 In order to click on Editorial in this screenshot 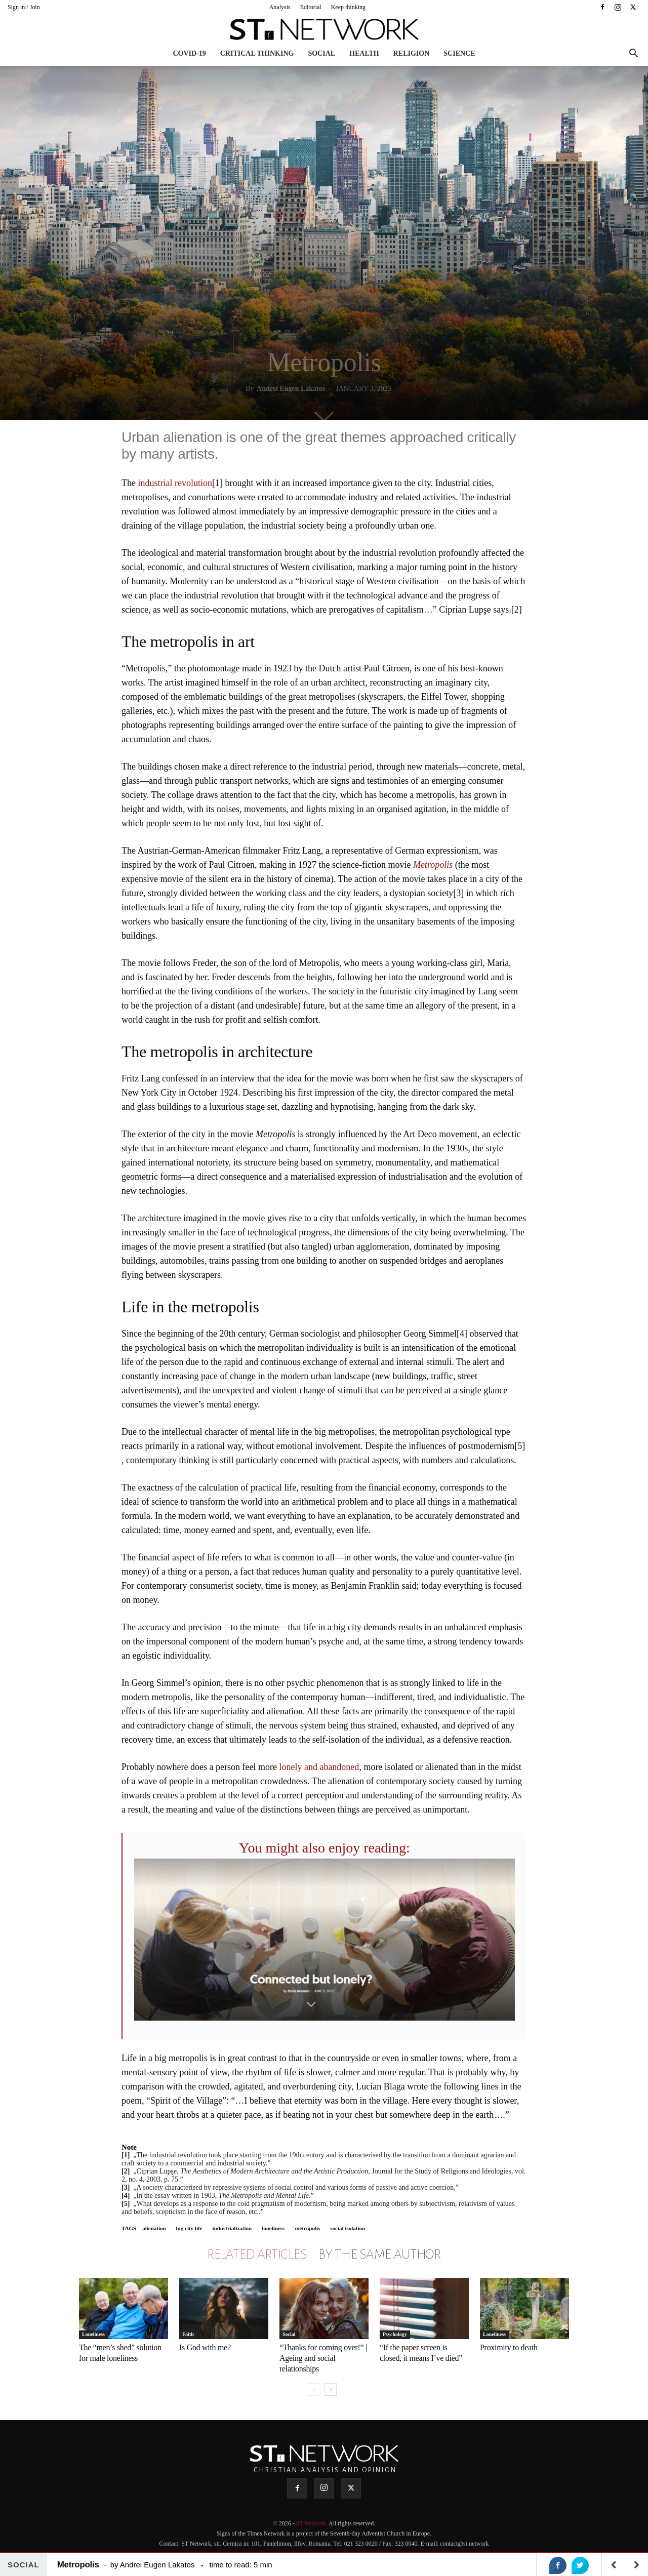, I will do `click(310, 7)`.